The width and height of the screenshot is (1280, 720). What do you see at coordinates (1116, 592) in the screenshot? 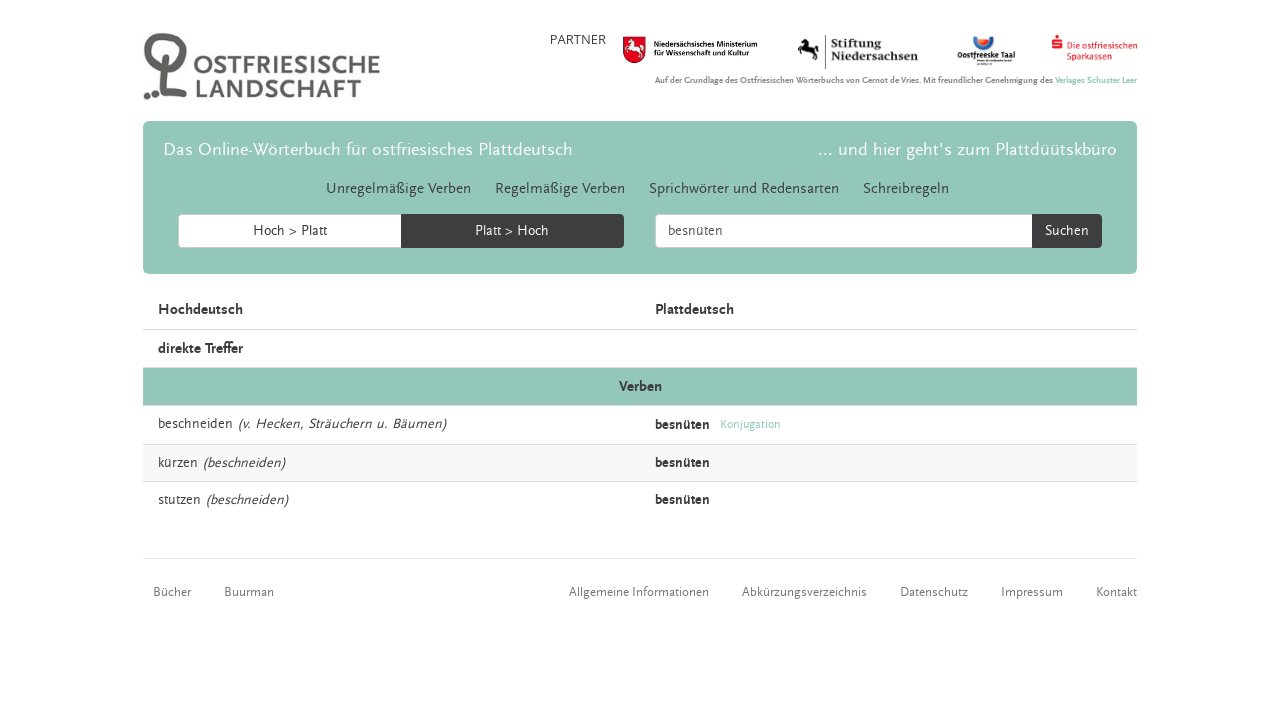
I see `Kontakt` at bounding box center [1116, 592].